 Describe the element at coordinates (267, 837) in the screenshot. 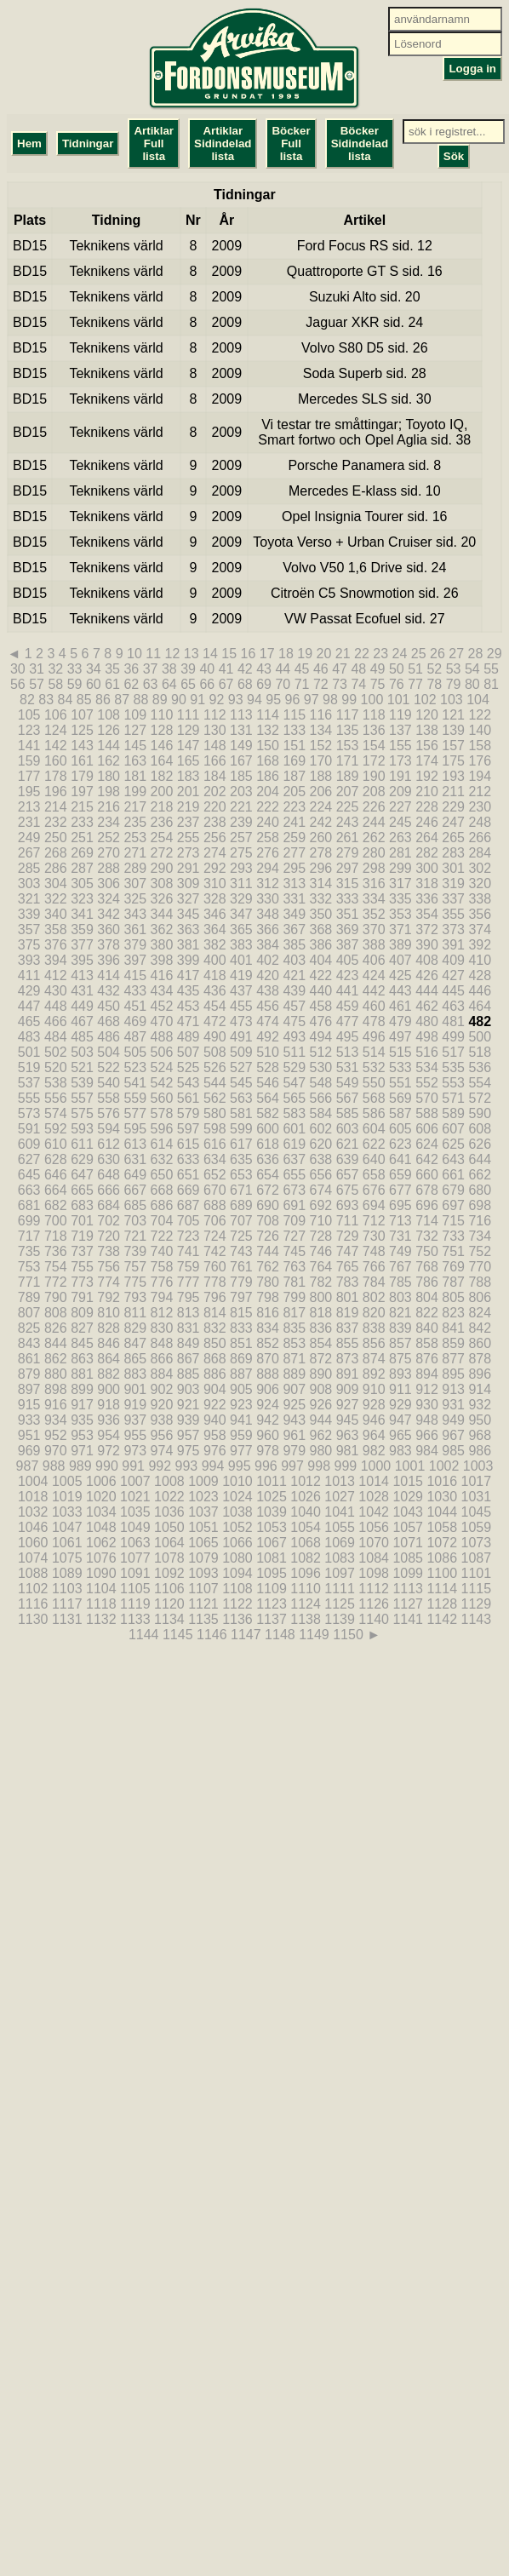

I see `258` at that location.